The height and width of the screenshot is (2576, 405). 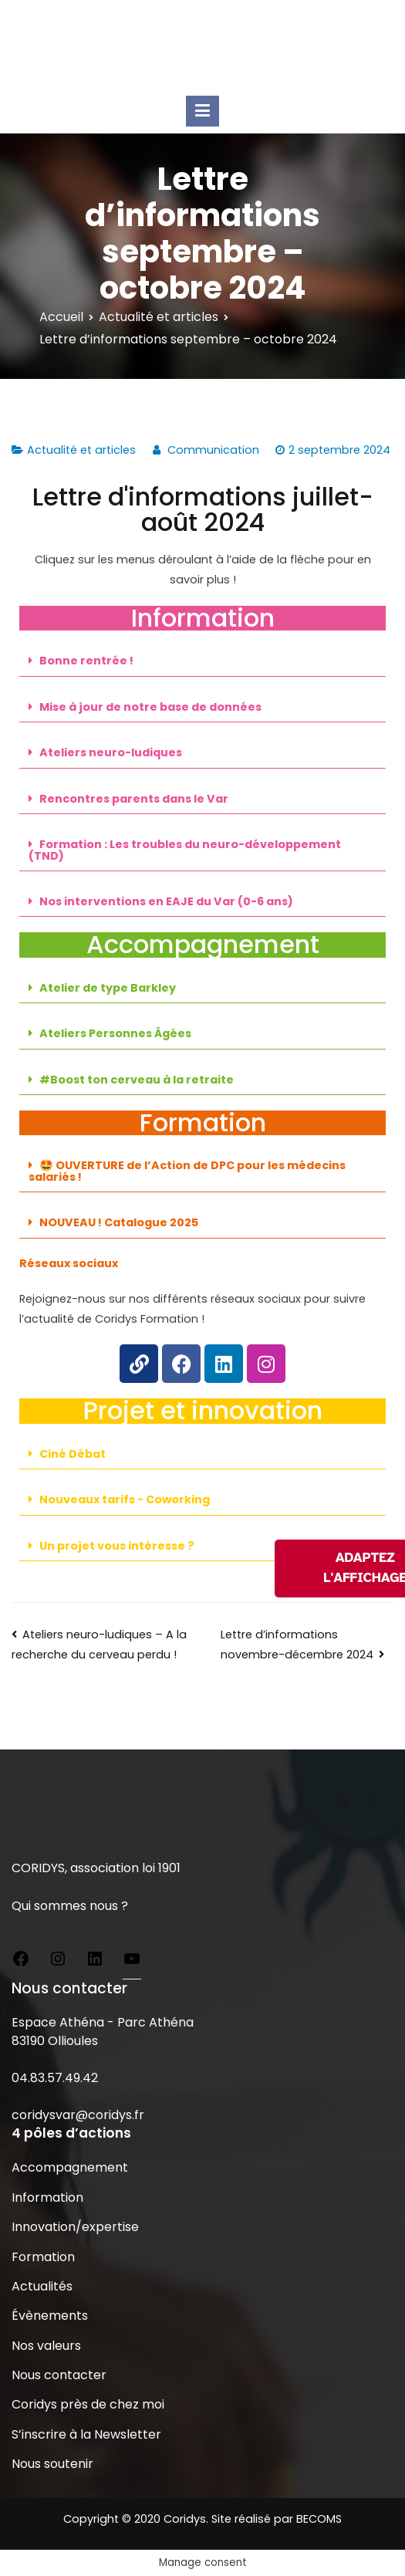 I want to click on Nos valeurs, so click(x=46, y=2346).